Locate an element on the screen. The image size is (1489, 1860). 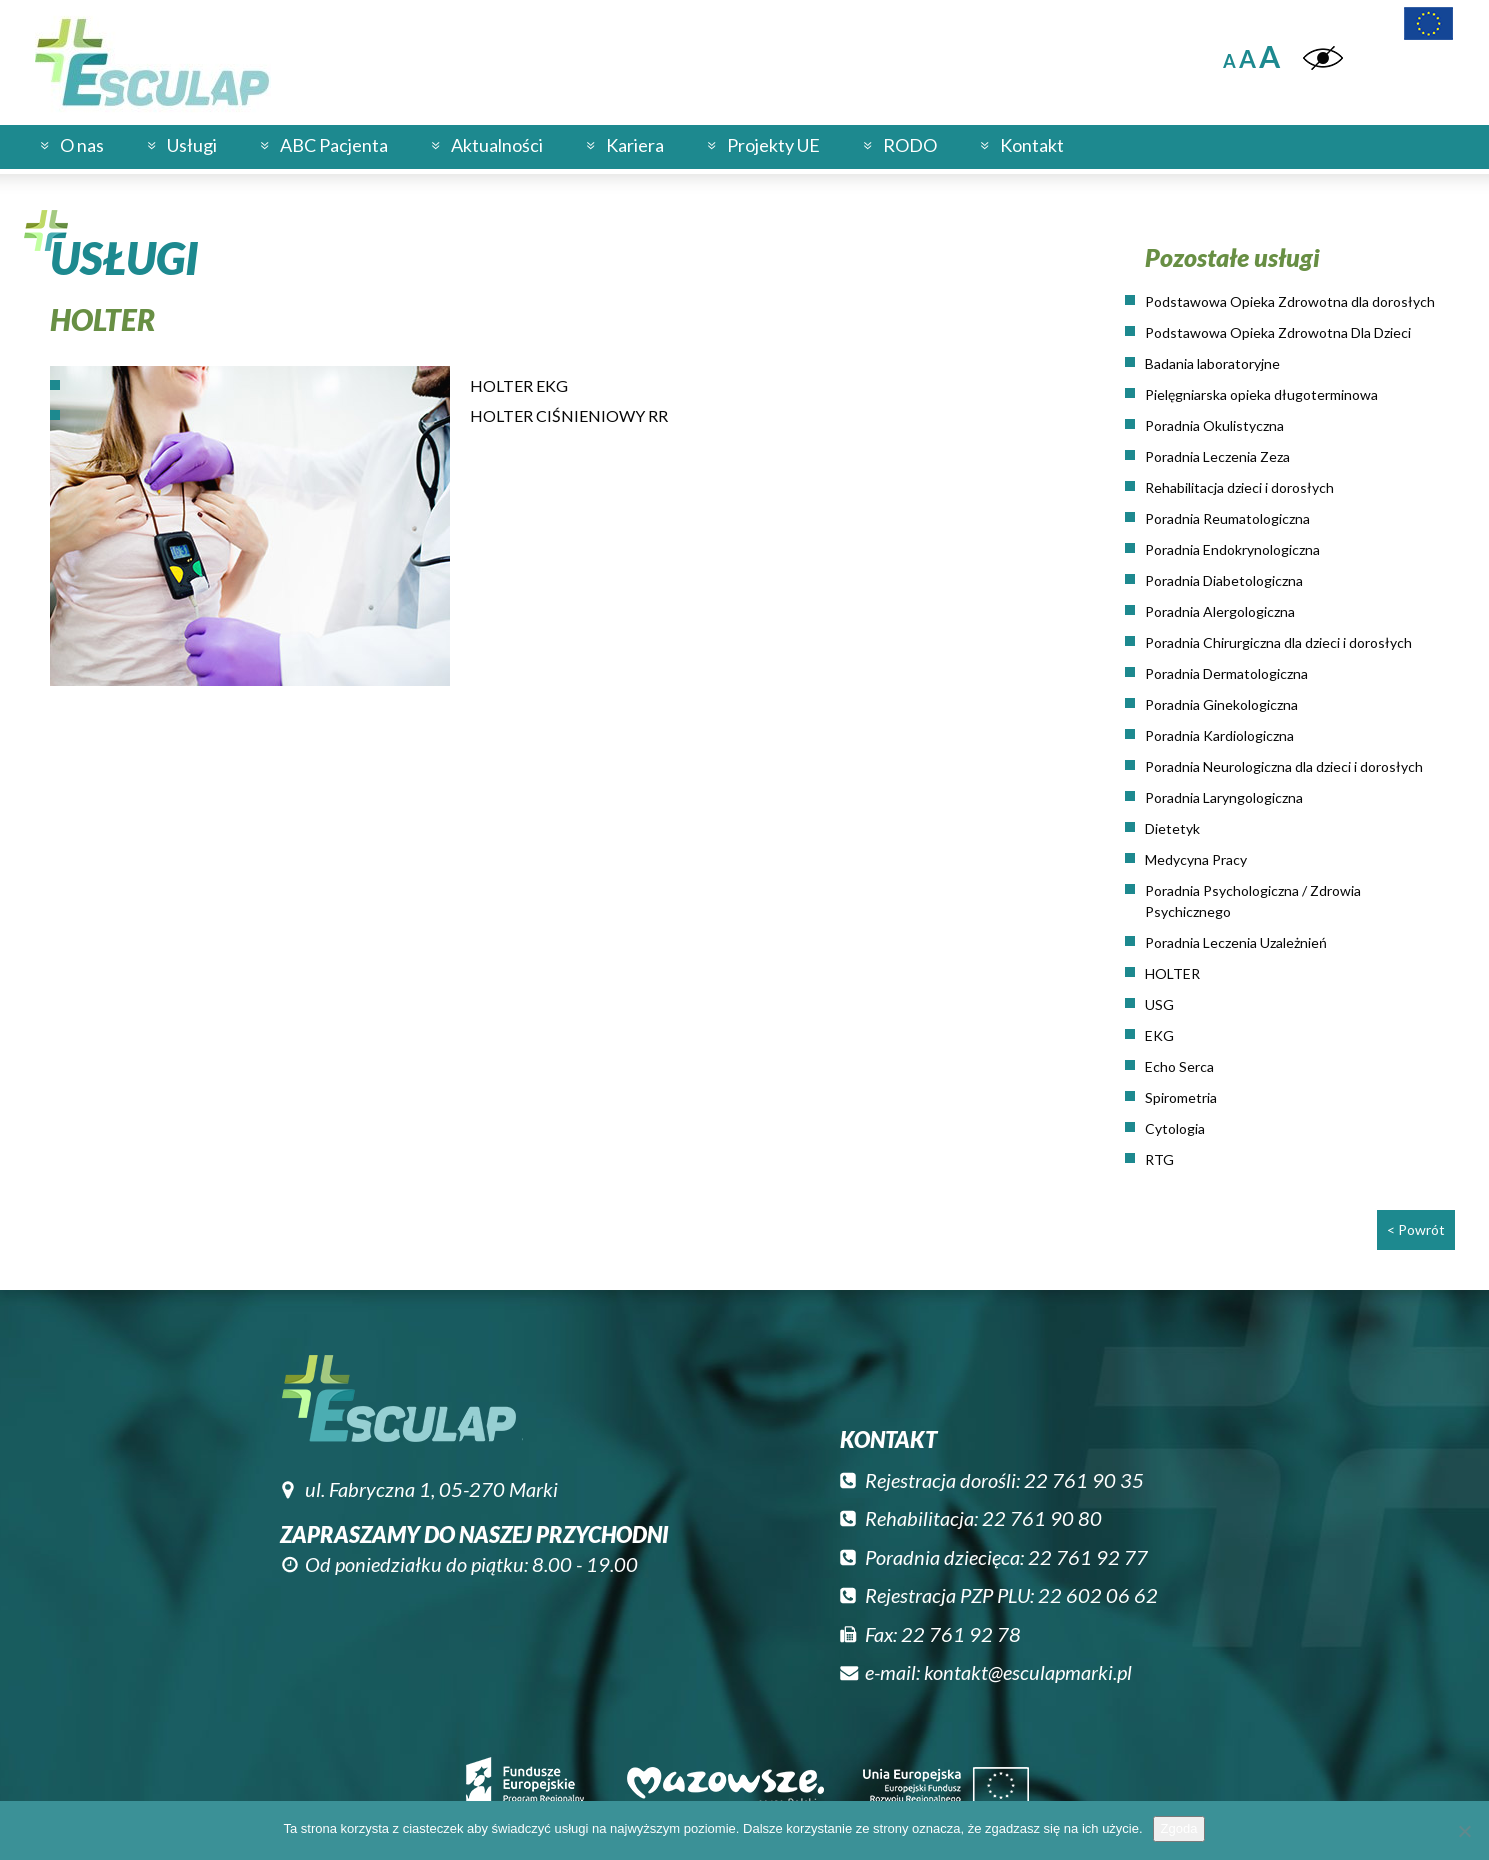
Poradnia Kardiologiczna is located at coordinates (1219, 735).